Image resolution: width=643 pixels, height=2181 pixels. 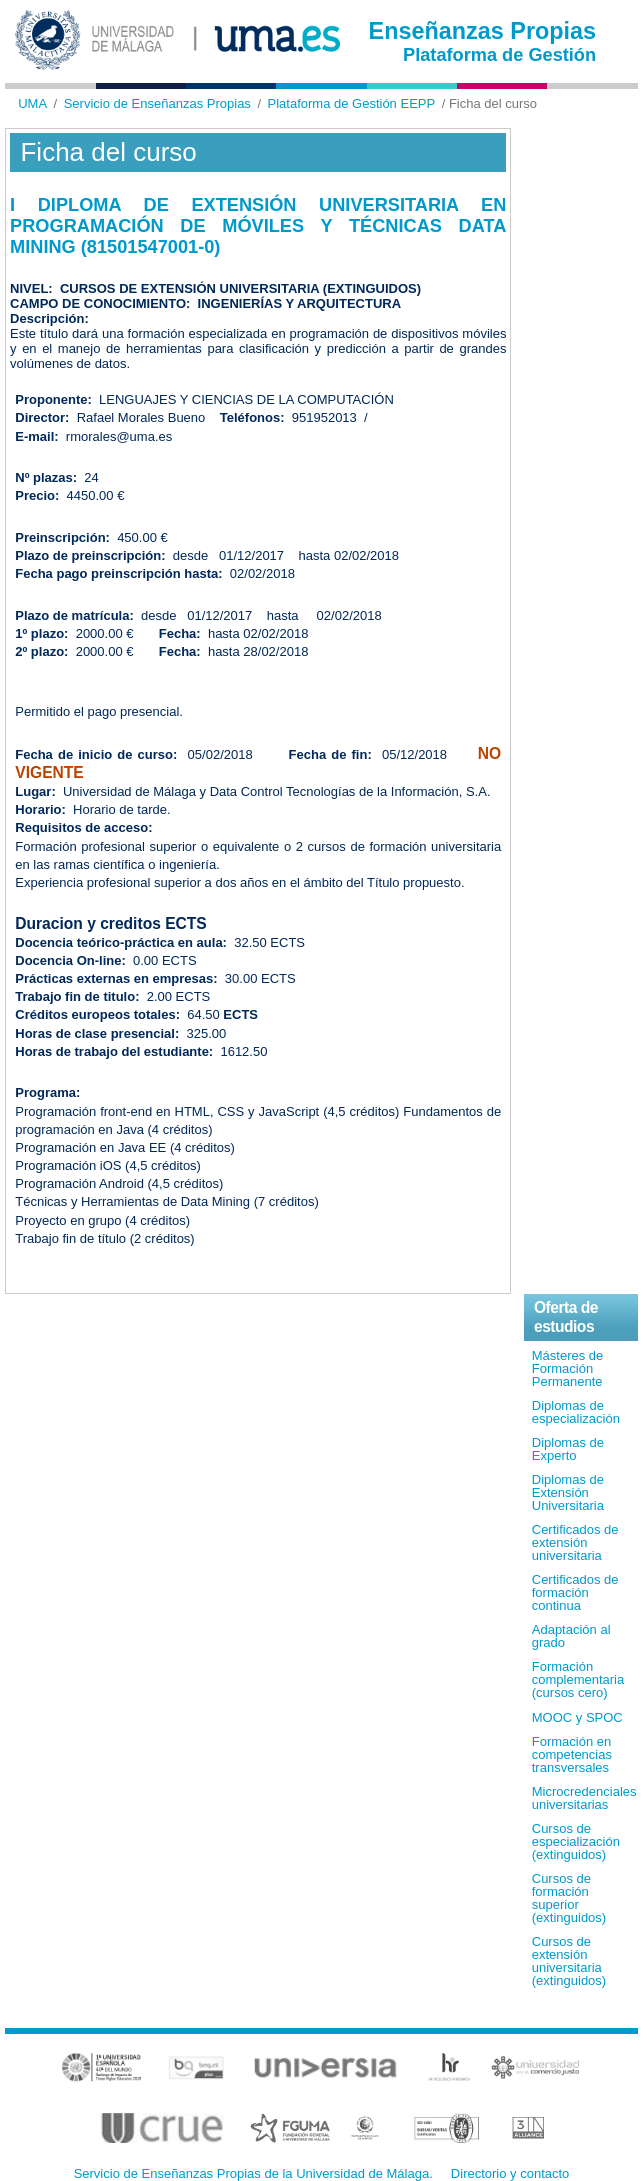 I want to click on Diplomas de especialización, so click(x=576, y=1412).